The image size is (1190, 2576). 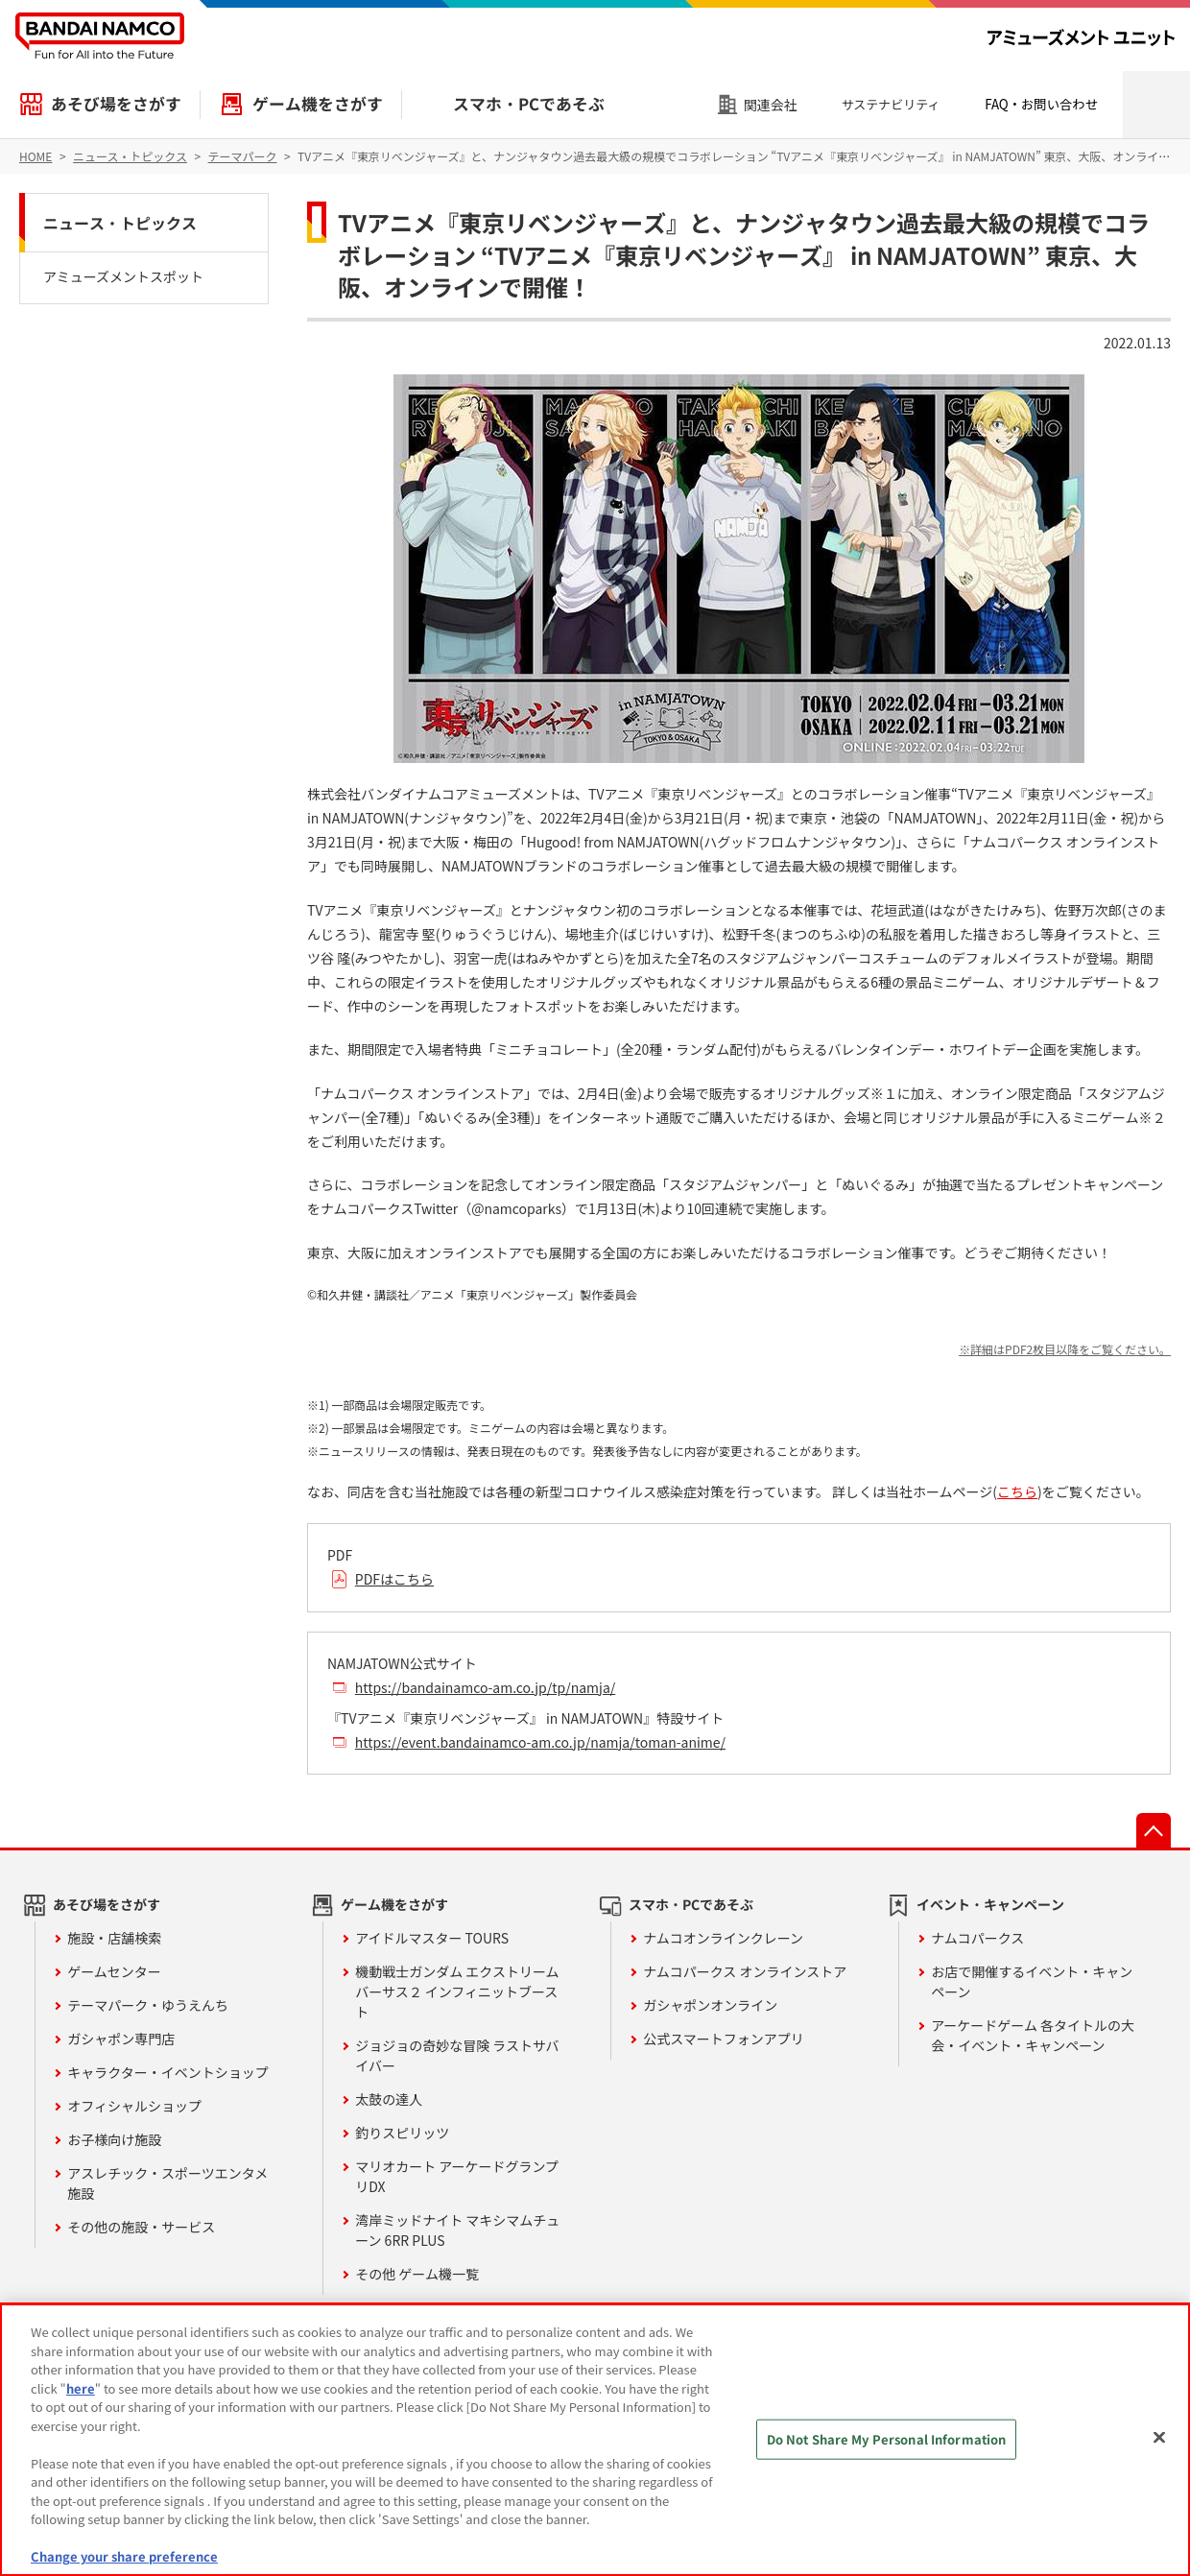 I want to click on ガシャポン専門店, so click(x=121, y=2038).